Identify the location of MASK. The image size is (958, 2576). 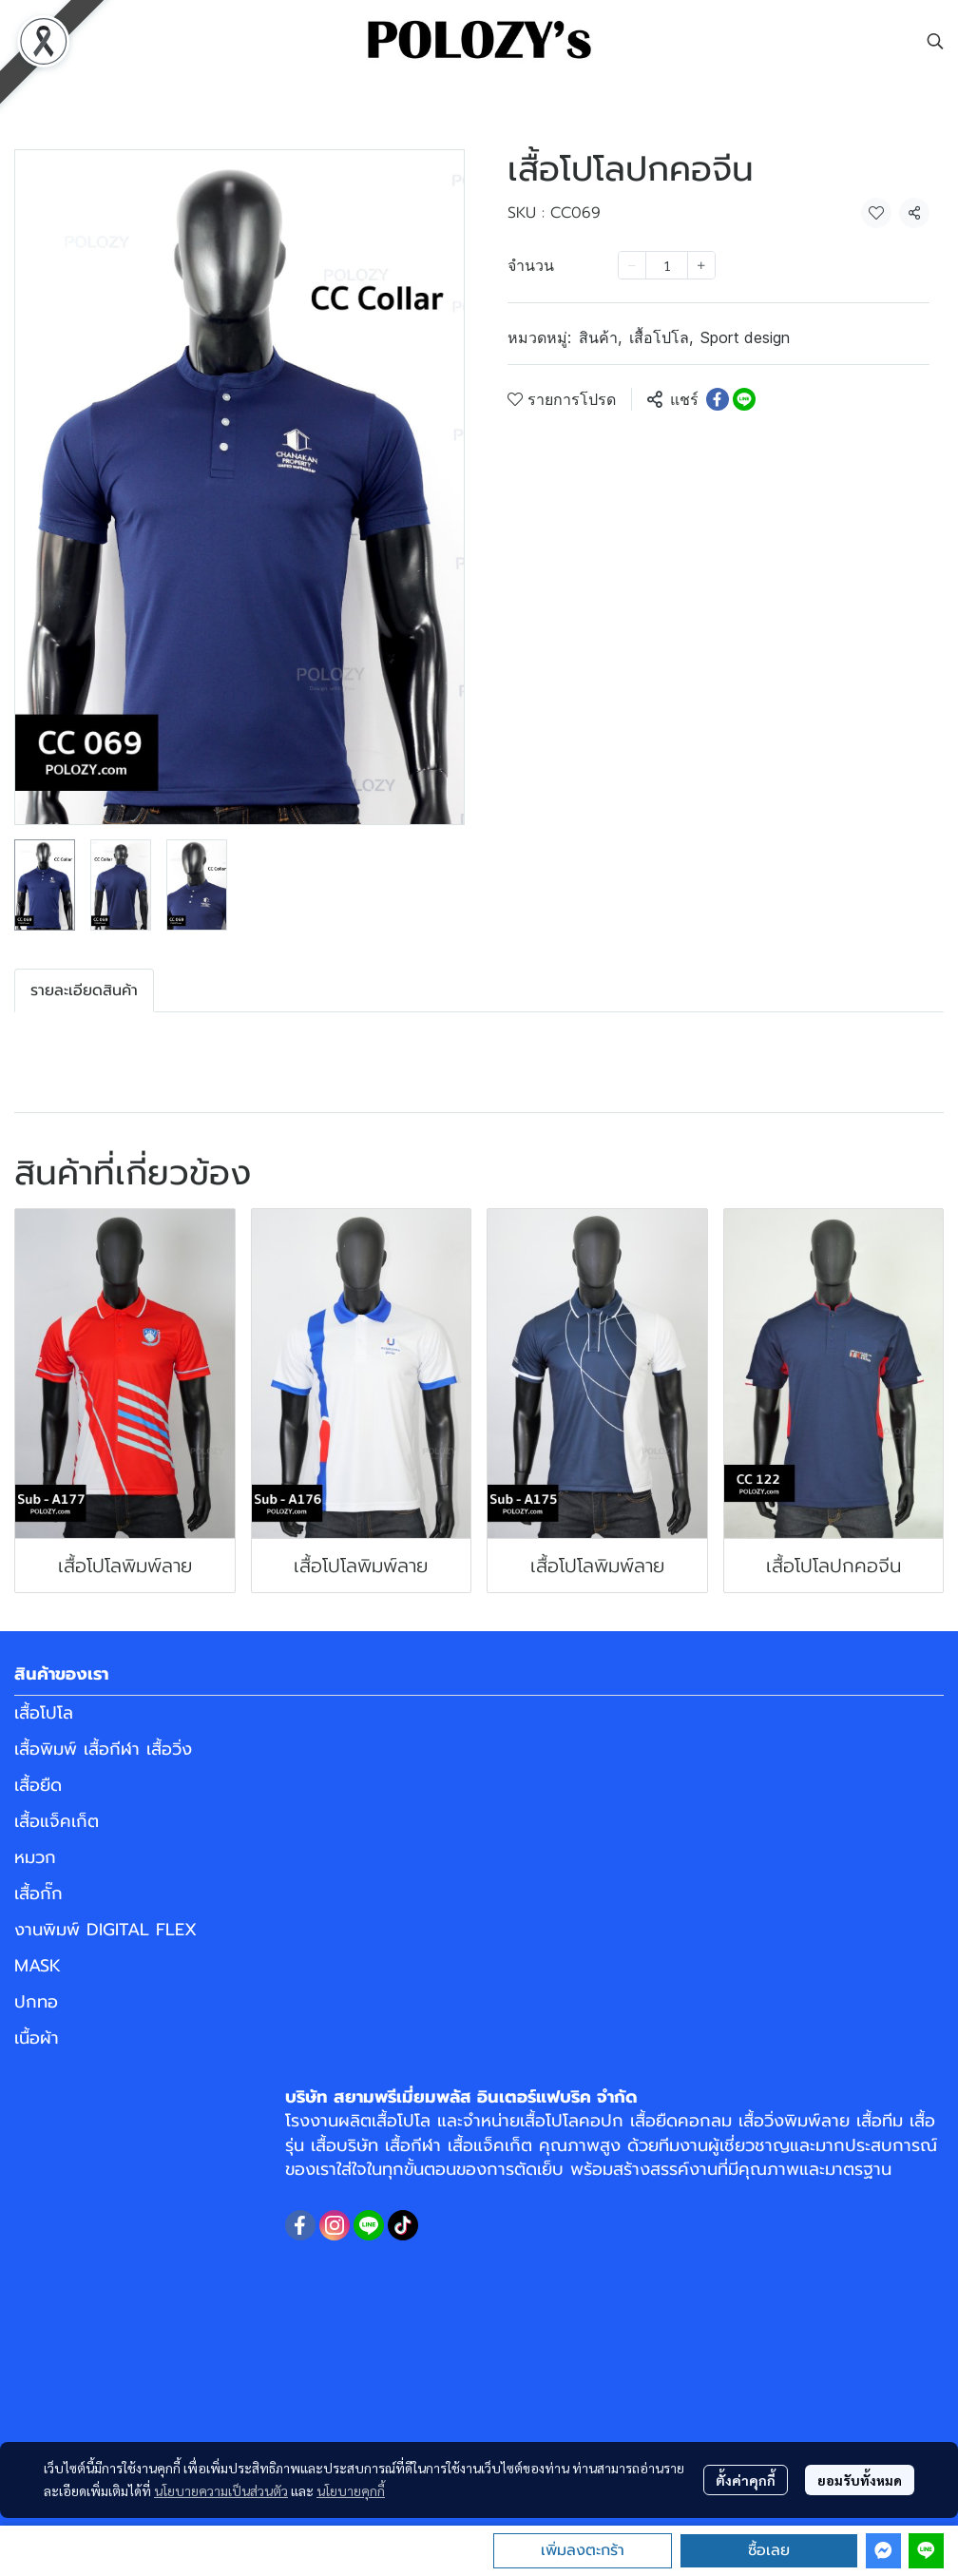
(37, 1965).